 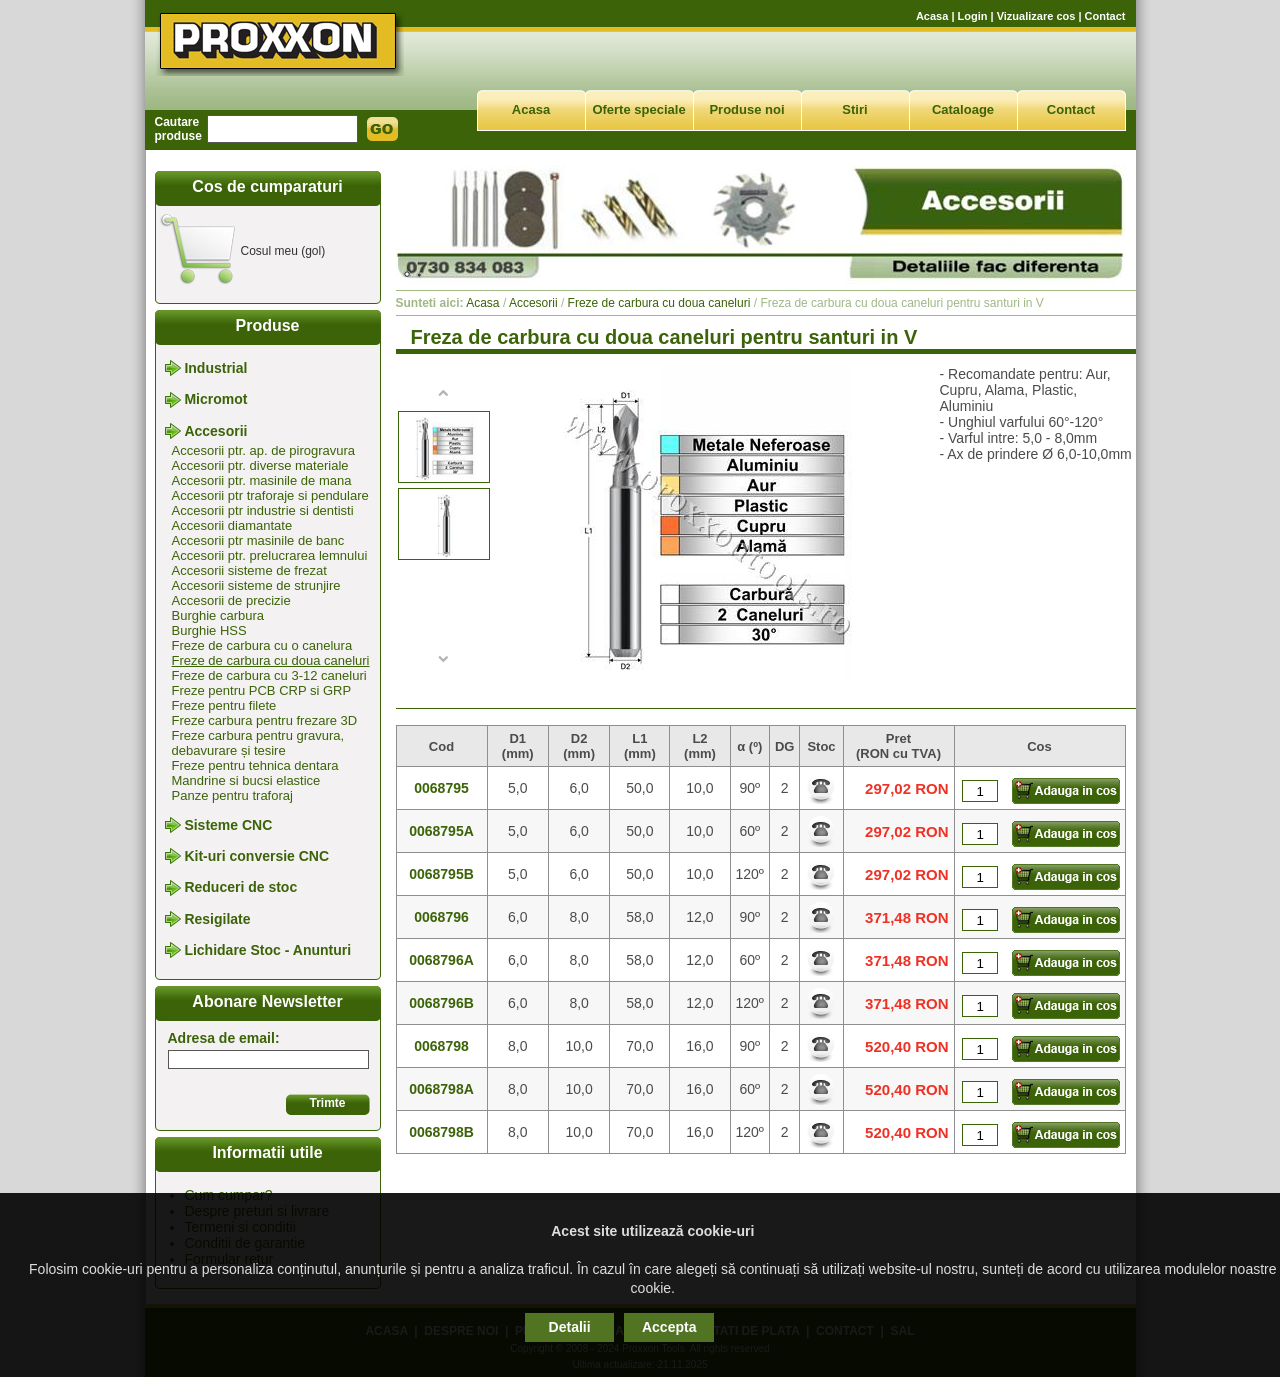 I want to click on Acasa, so click(x=932, y=16).